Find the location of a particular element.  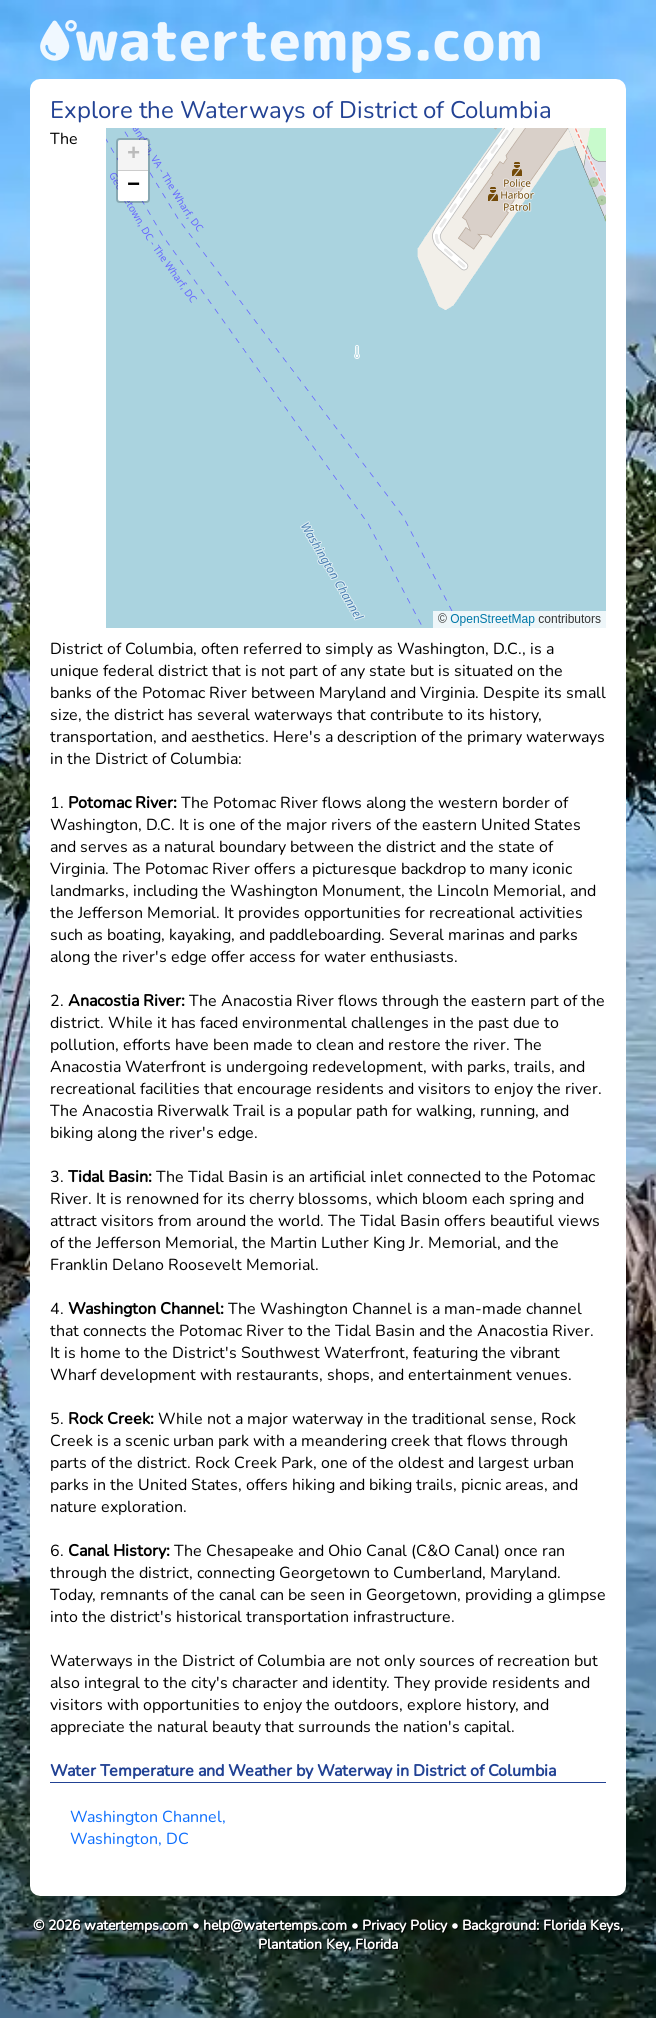

OpenStreetMap is located at coordinates (492, 619).